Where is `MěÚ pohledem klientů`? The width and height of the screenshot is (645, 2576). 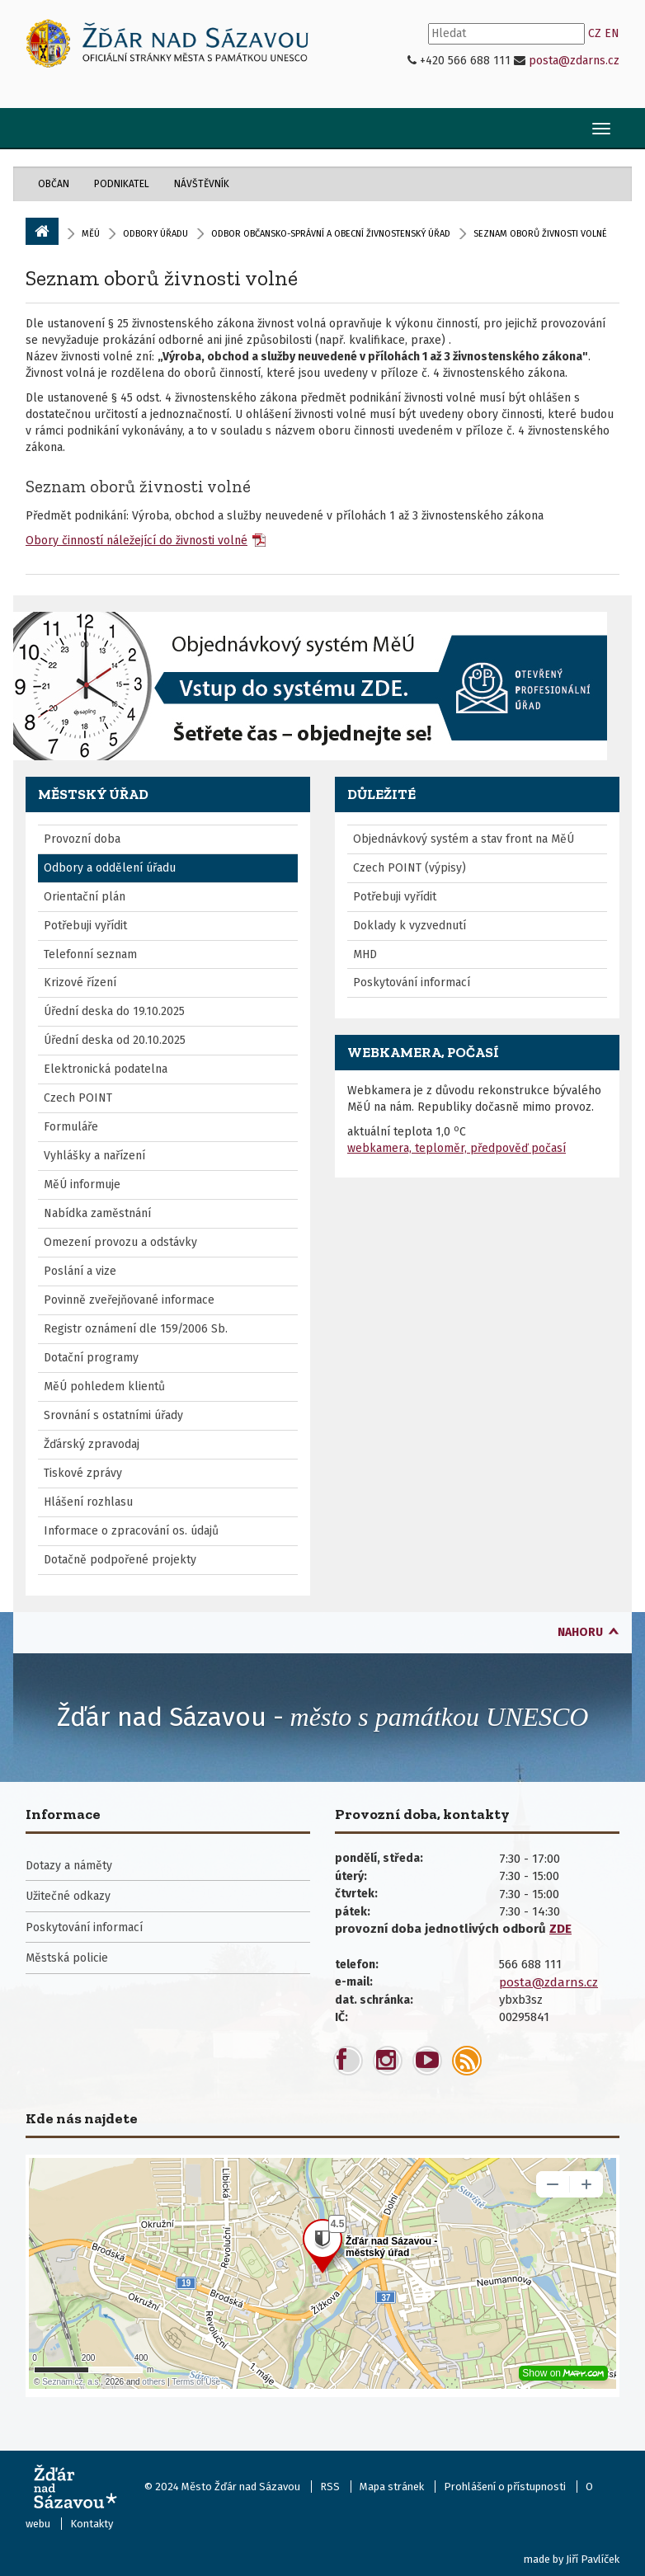
MěÚ pohledem klientů is located at coordinates (104, 1387).